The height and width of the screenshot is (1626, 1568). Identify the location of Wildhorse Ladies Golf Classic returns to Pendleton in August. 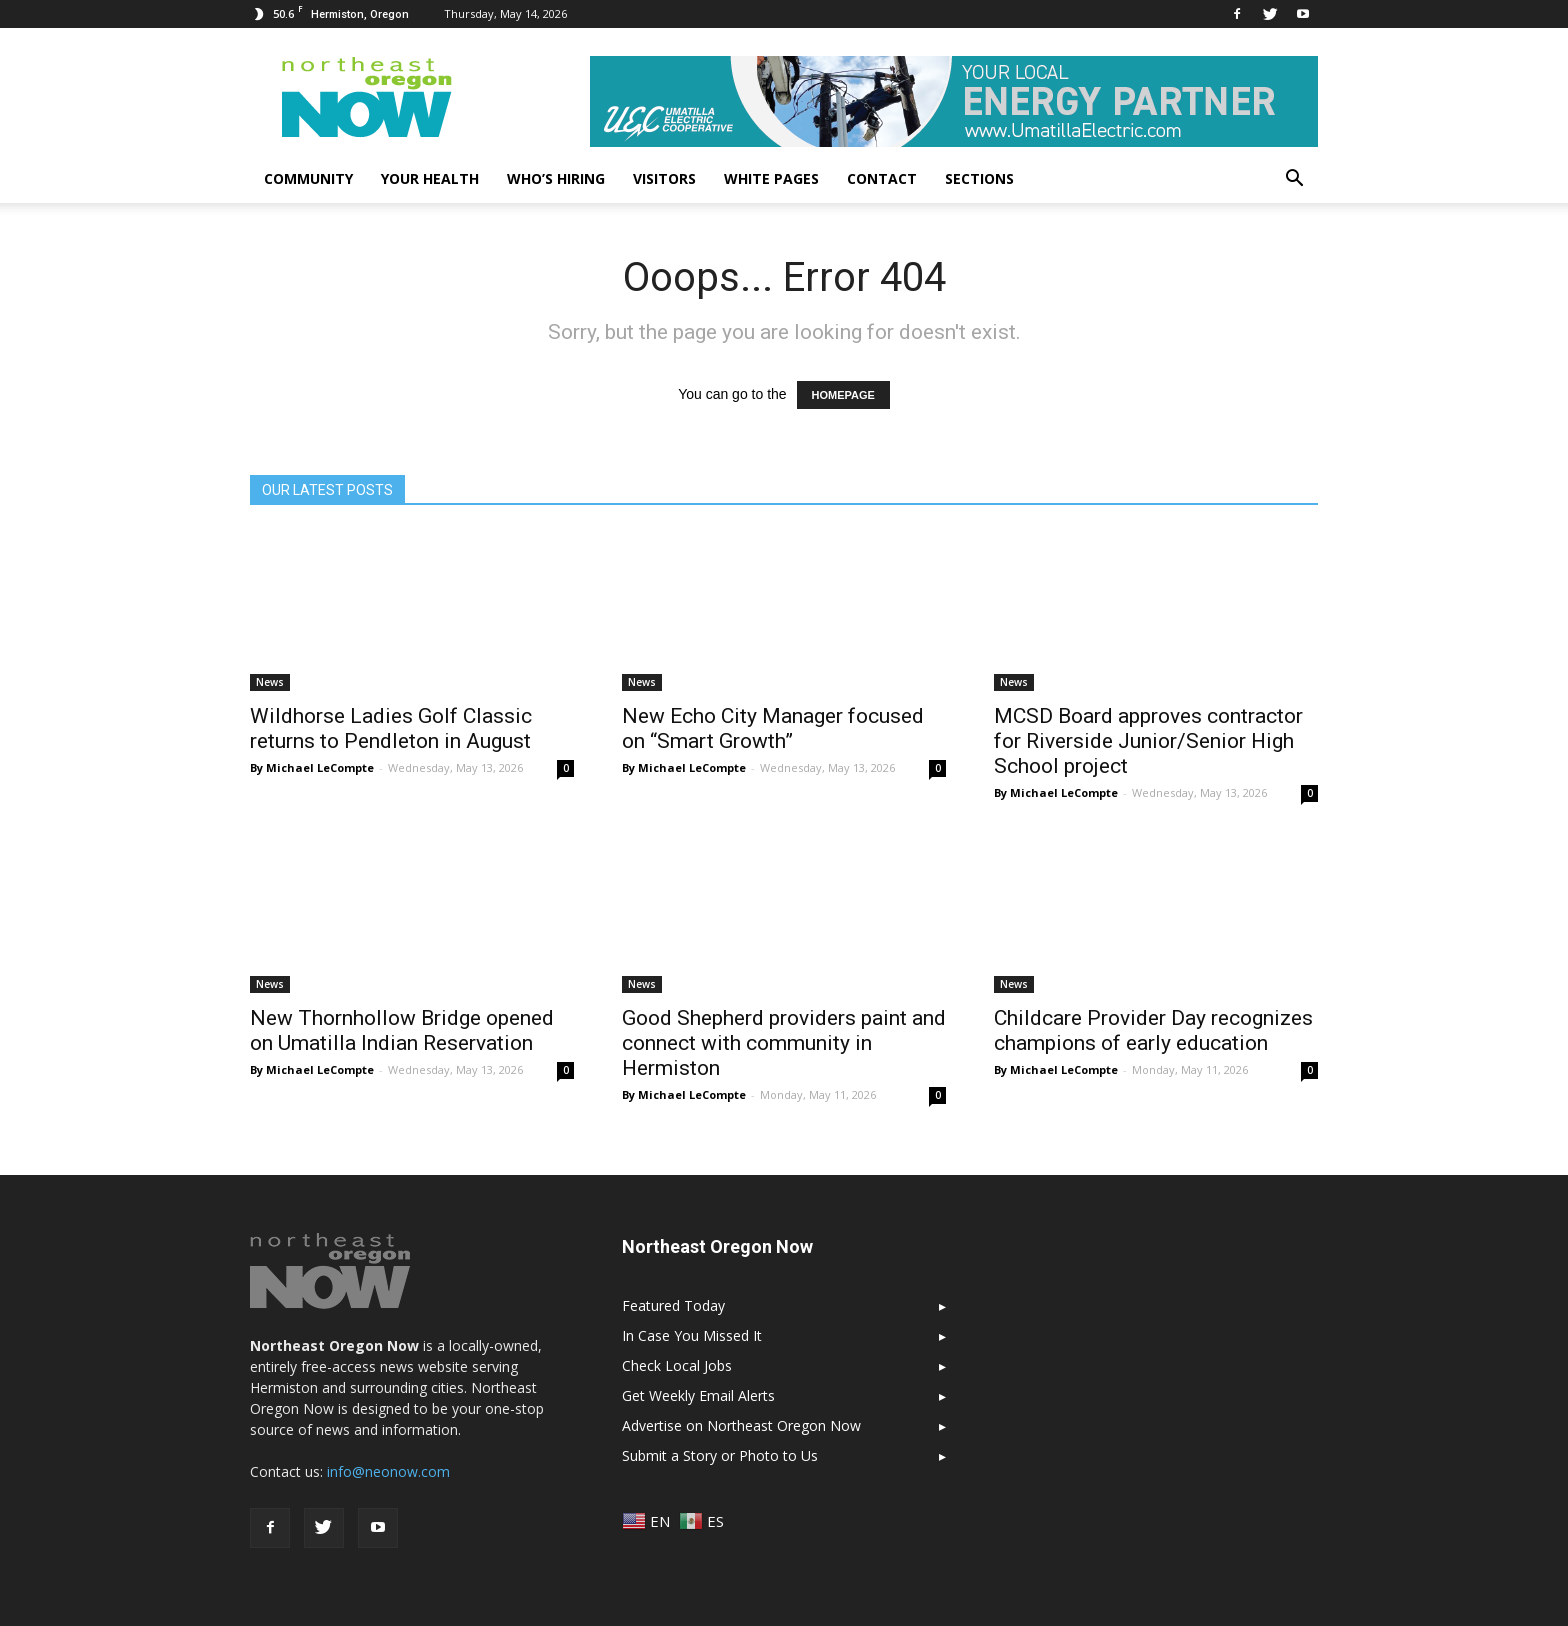
(391, 728).